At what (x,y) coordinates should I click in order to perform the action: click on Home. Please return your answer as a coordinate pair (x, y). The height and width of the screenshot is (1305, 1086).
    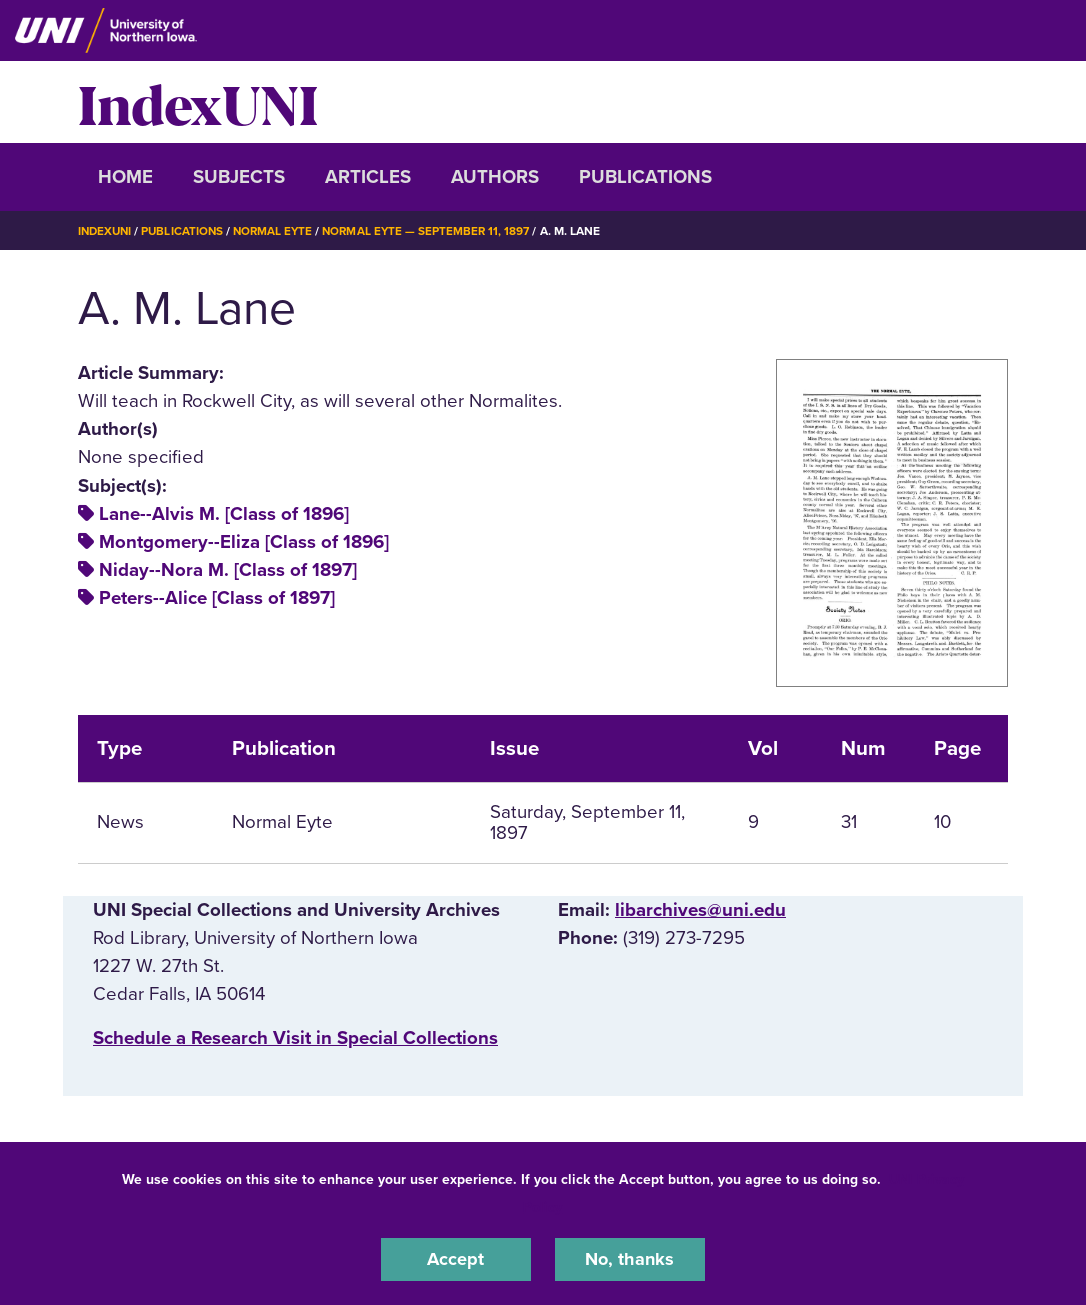
    Looking at the image, I should click on (125, 177).